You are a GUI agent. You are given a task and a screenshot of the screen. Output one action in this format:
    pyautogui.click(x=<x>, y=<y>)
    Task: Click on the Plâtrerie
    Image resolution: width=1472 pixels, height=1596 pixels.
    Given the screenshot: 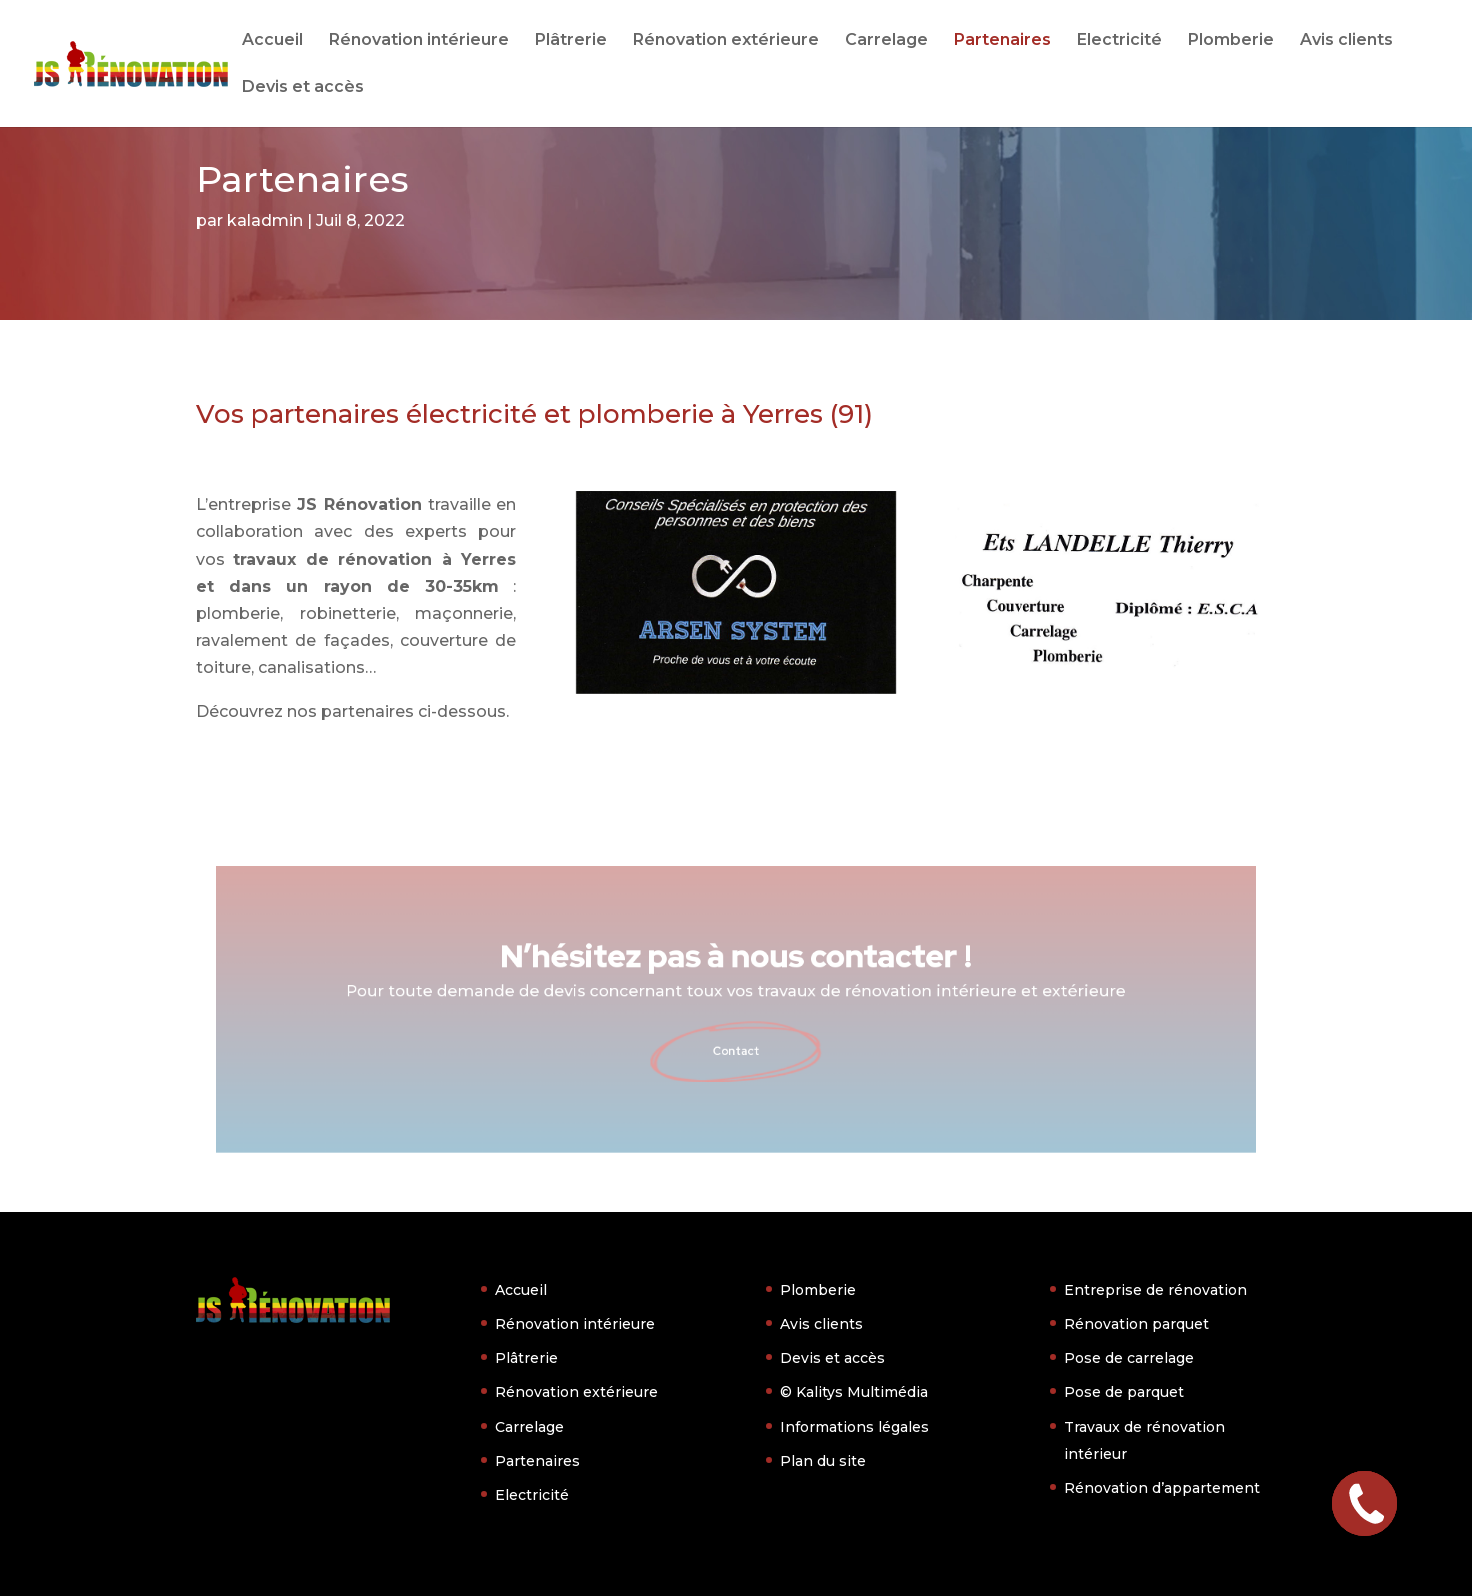 What is the action you would take?
    pyautogui.click(x=571, y=41)
    